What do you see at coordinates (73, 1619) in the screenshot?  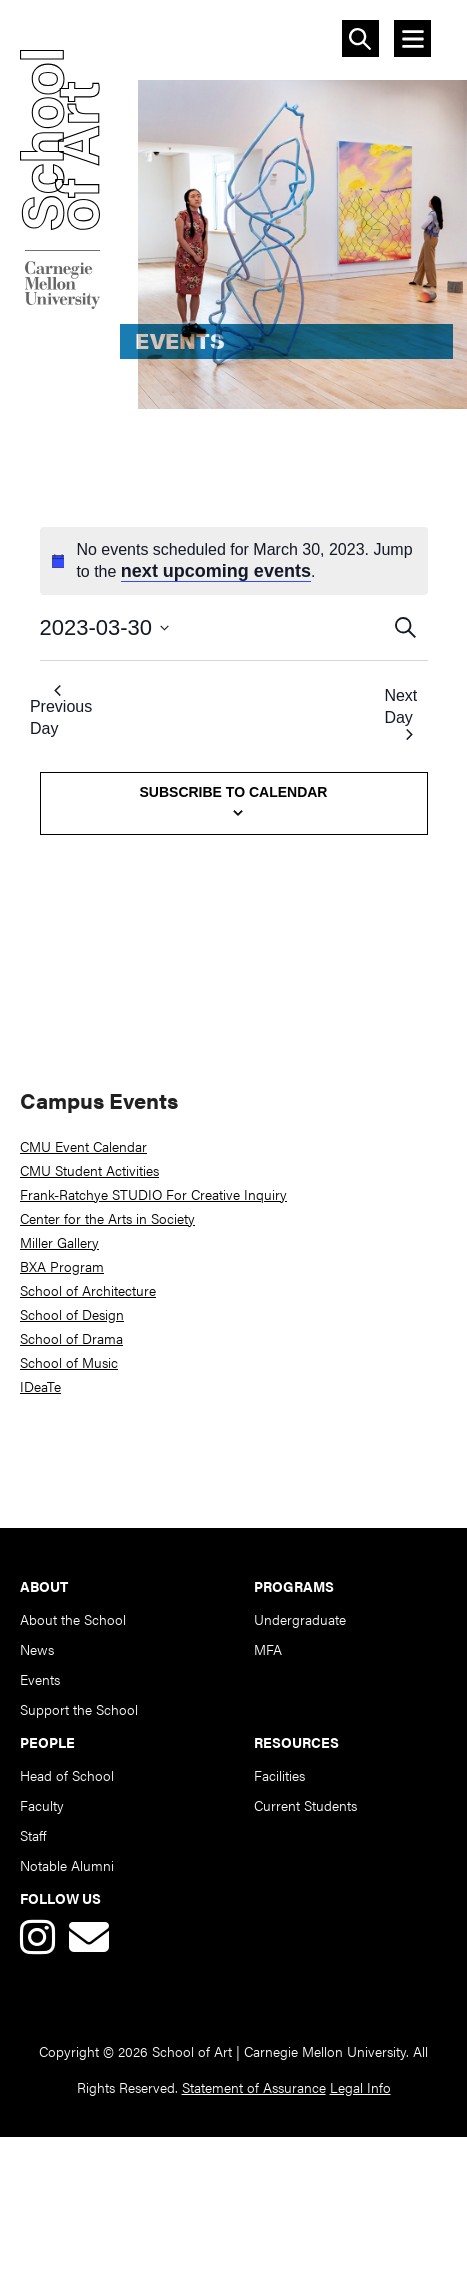 I see `About the School` at bounding box center [73, 1619].